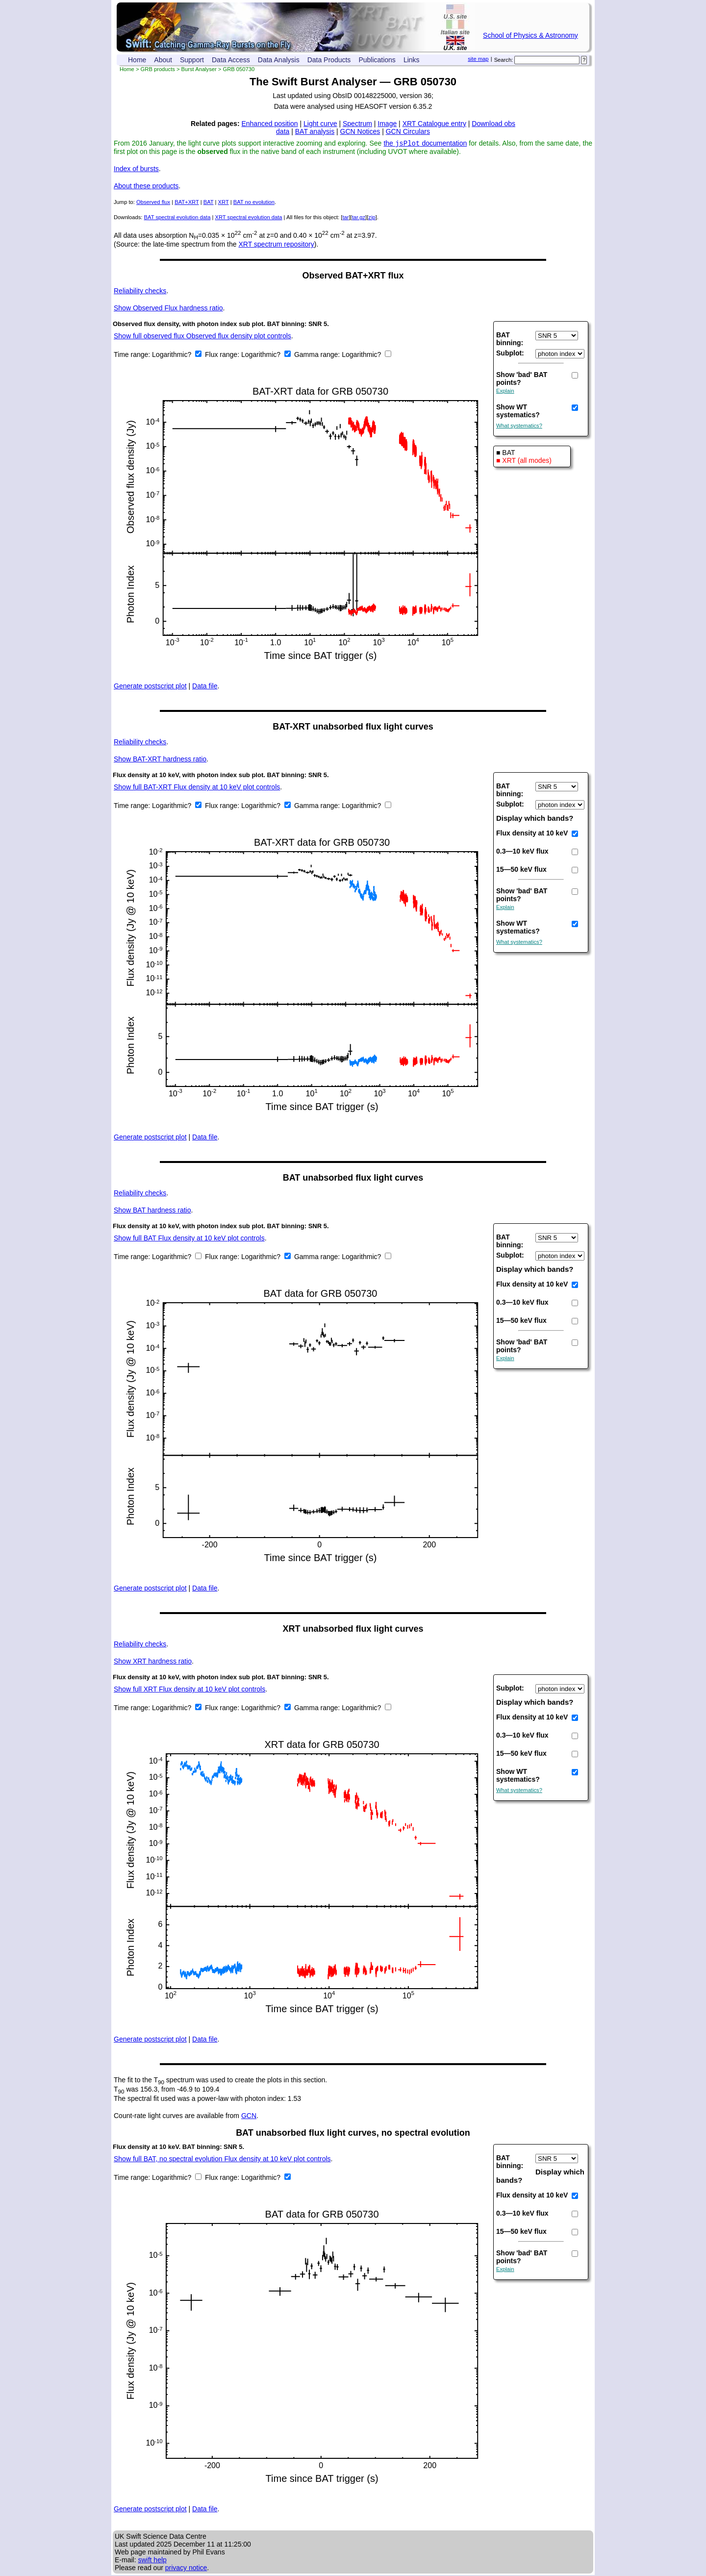 The width and height of the screenshot is (706, 2576). I want to click on Data file, so click(204, 687).